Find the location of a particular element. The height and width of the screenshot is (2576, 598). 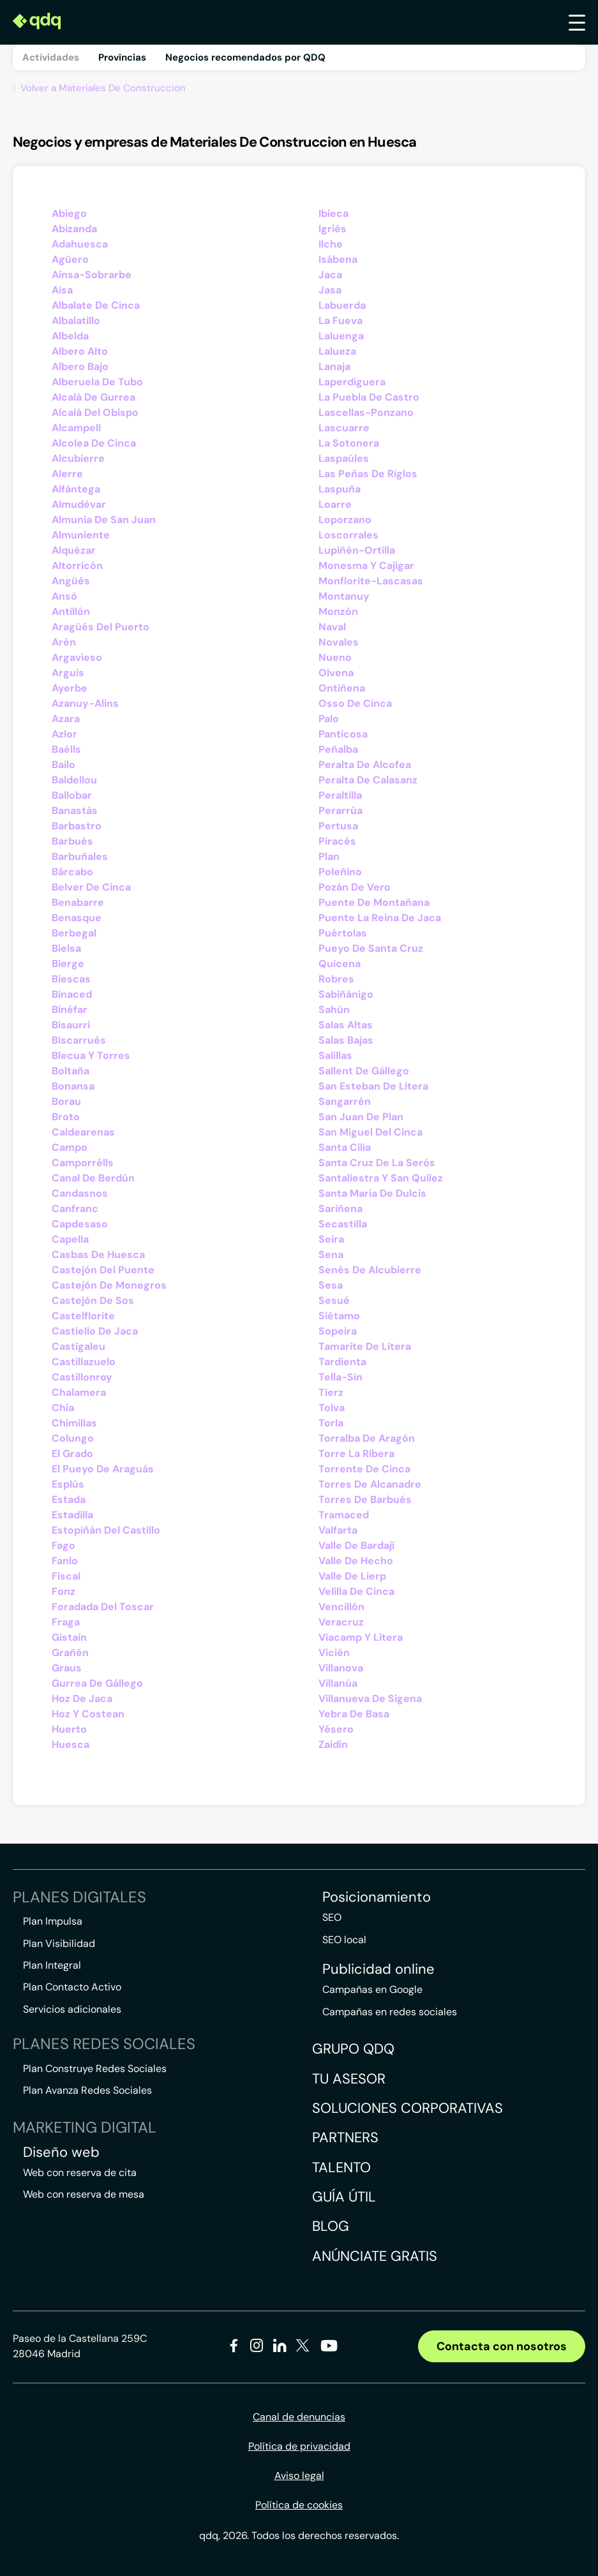

Veracruz is located at coordinates (341, 1622).